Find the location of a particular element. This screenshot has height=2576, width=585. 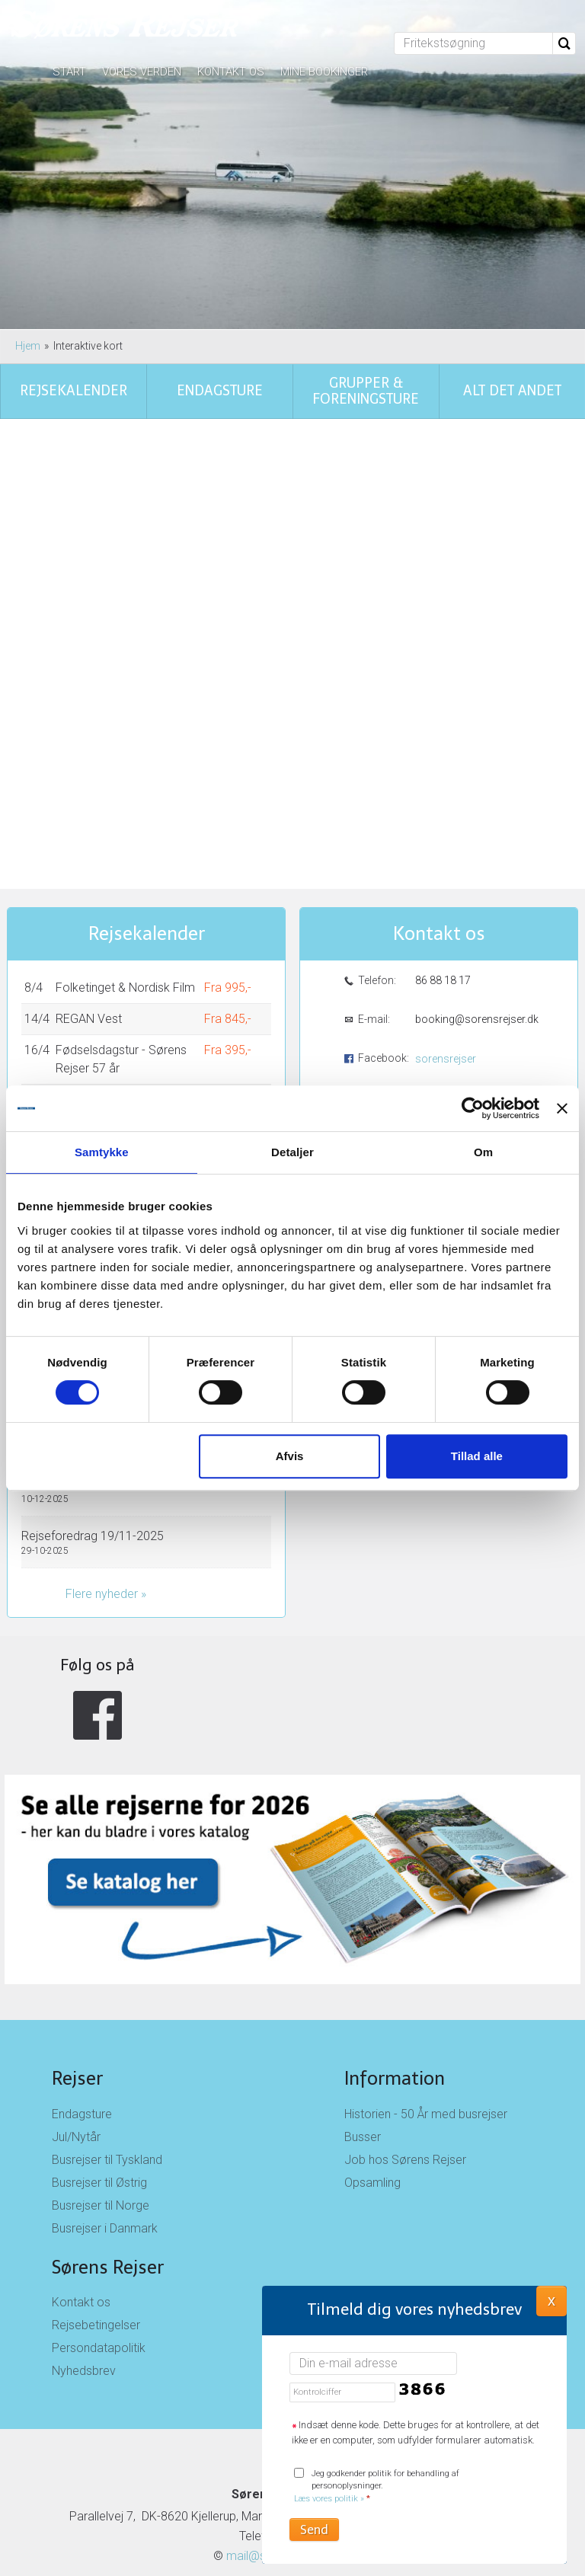

Rejsebetingelser is located at coordinates (96, 2209).